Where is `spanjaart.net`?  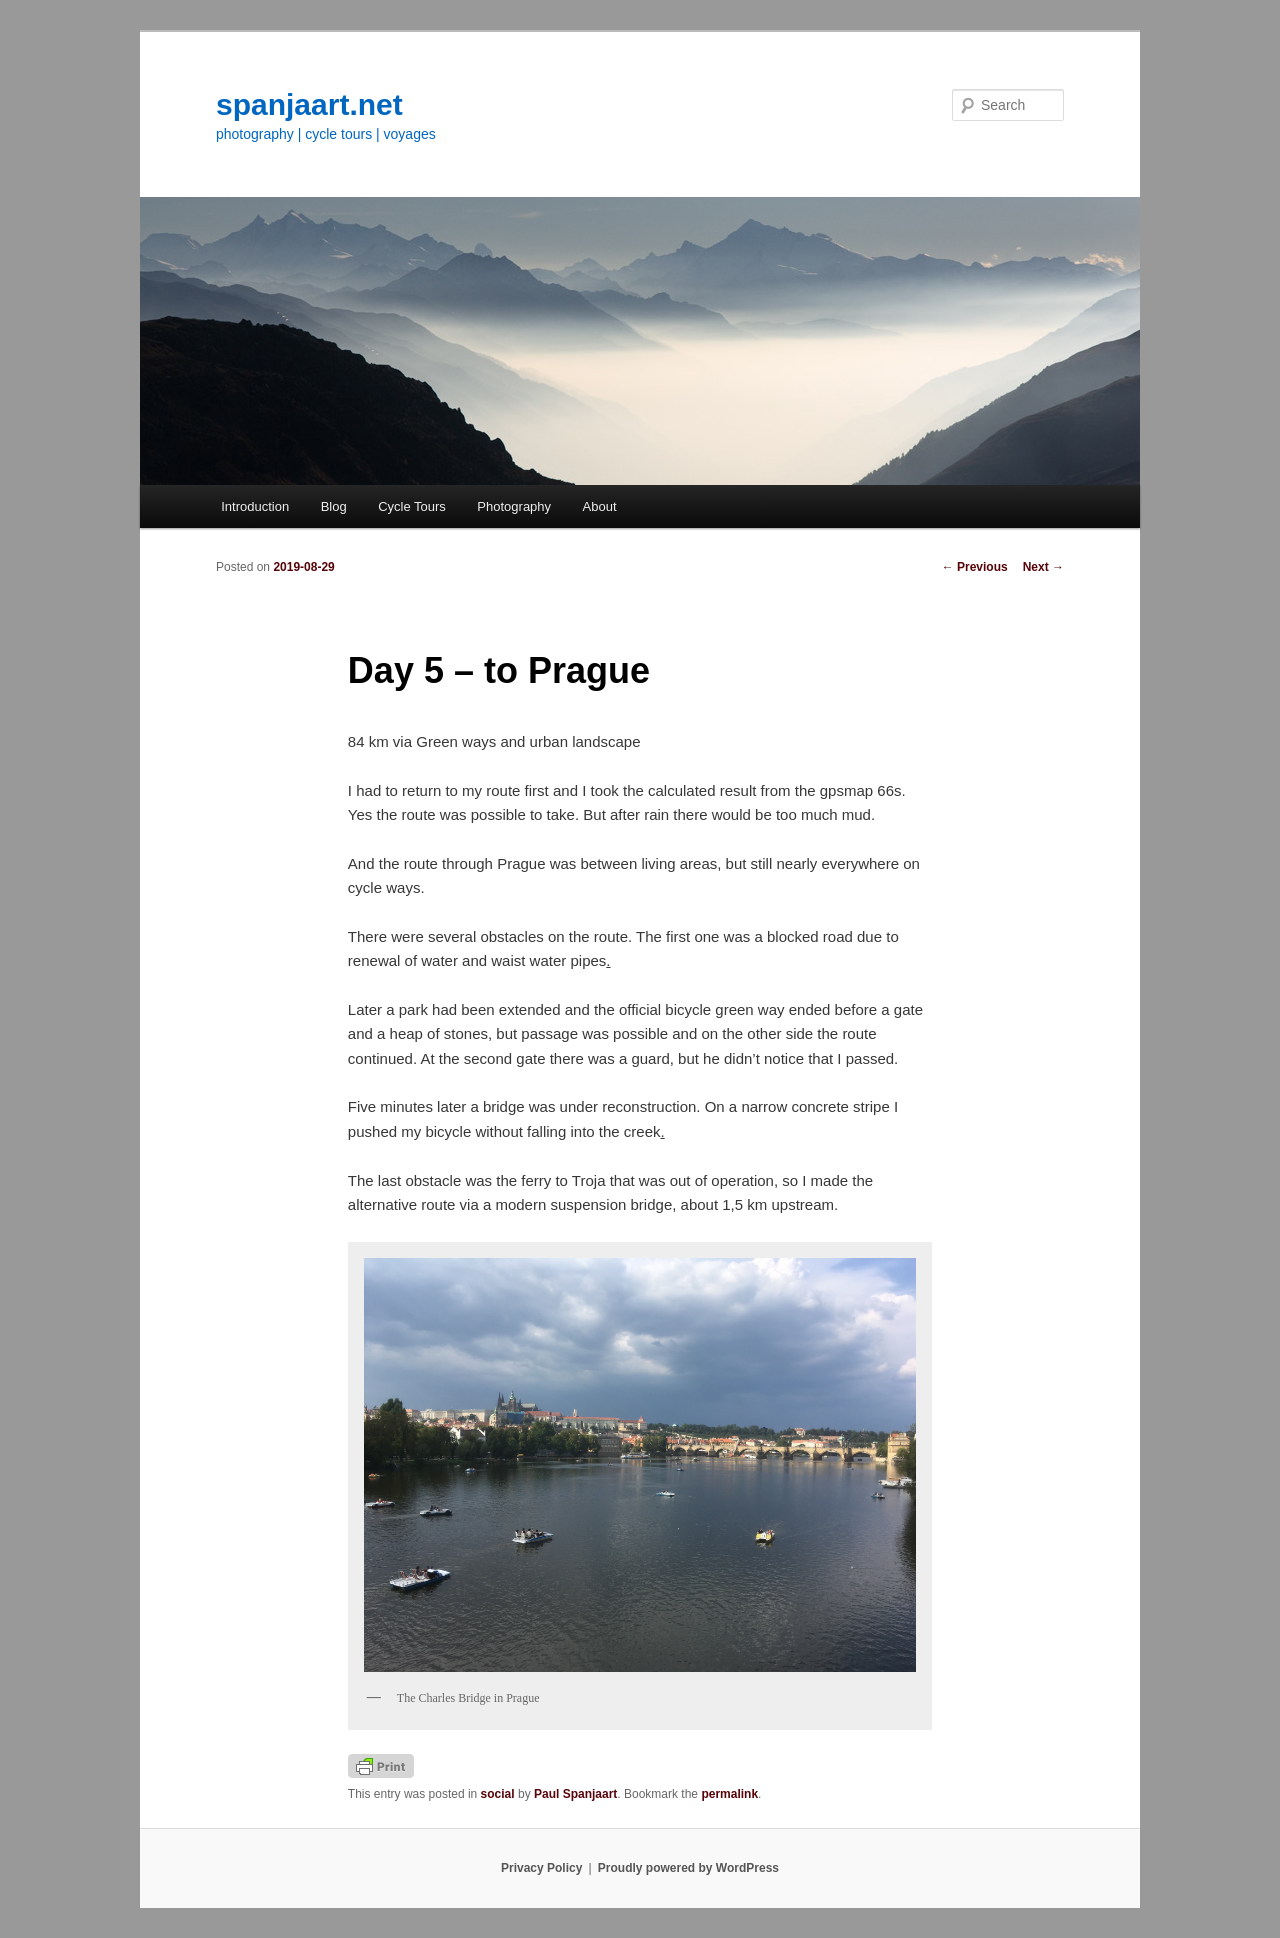 spanjaart.net is located at coordinates (309, 104).